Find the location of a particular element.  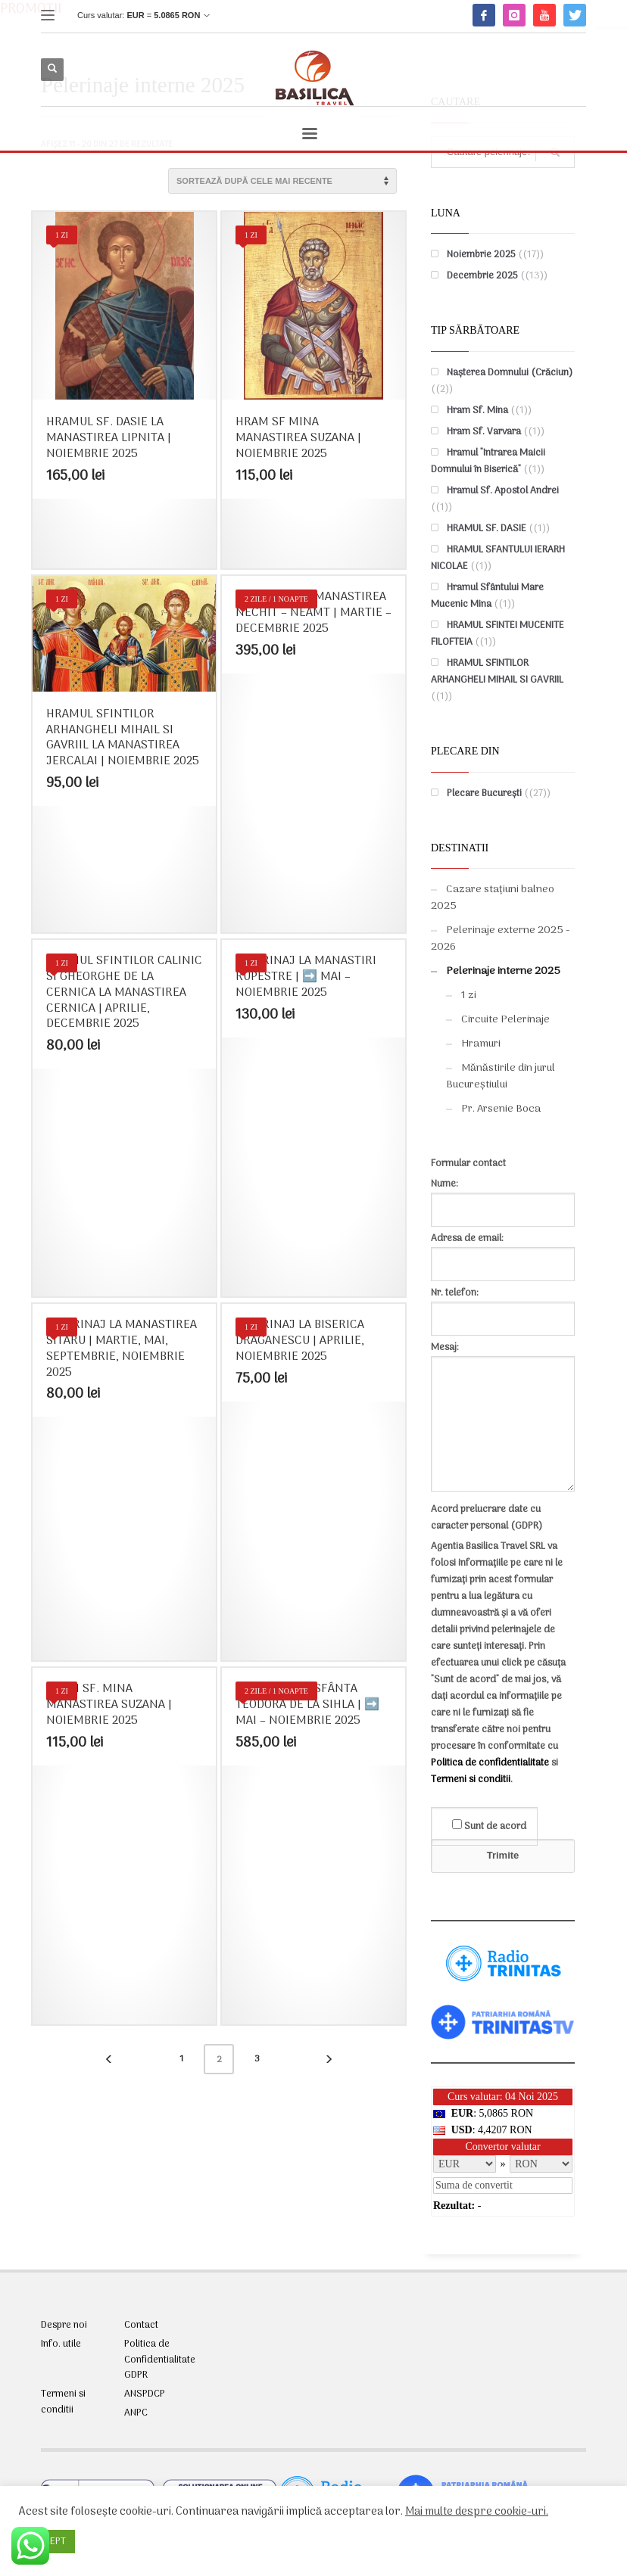

ANSPDCP is located at coordinates (144, 2394).